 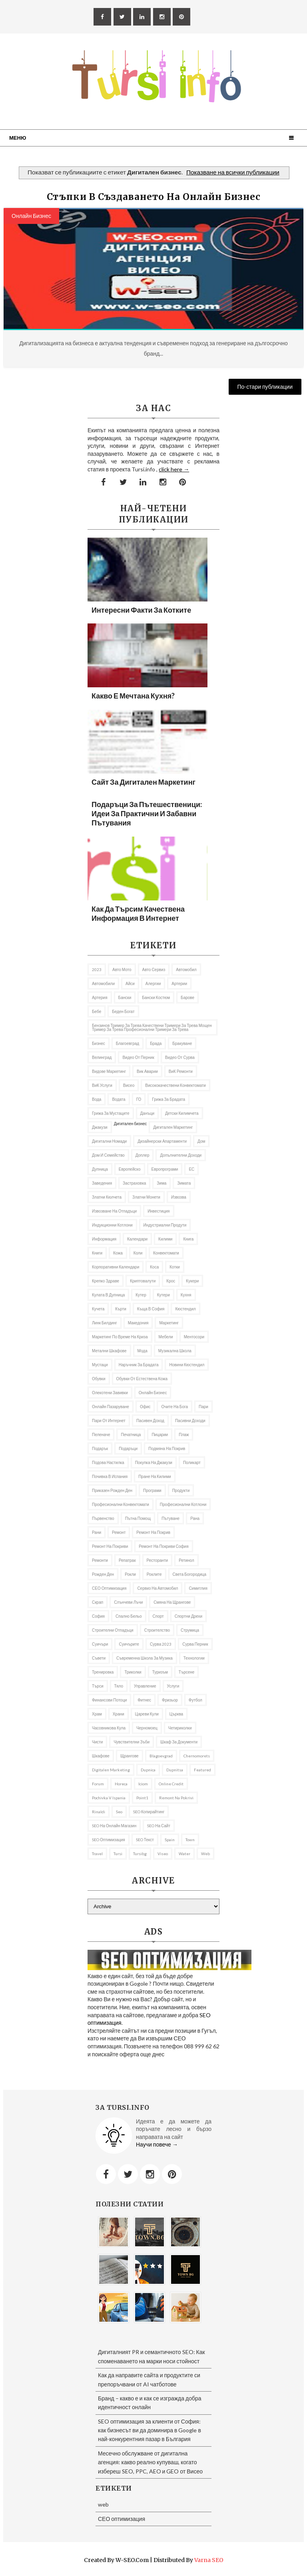 What do you see at coordinates (97, 1741) in the screenshot?
I see `чисти` at bounding box center [97, 1741].